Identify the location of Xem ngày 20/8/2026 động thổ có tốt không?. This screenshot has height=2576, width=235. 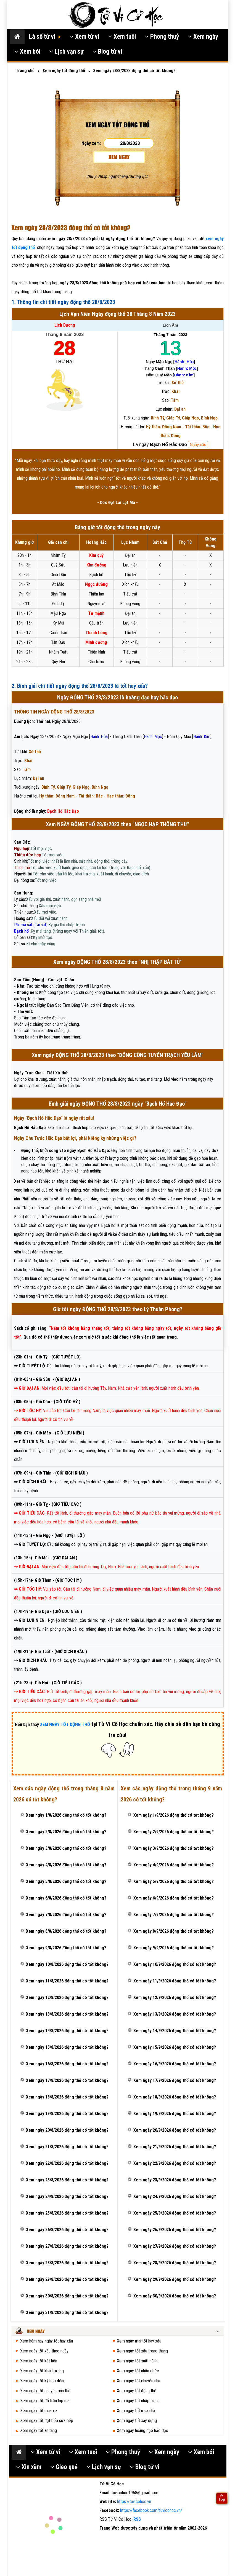
(67, 2130).